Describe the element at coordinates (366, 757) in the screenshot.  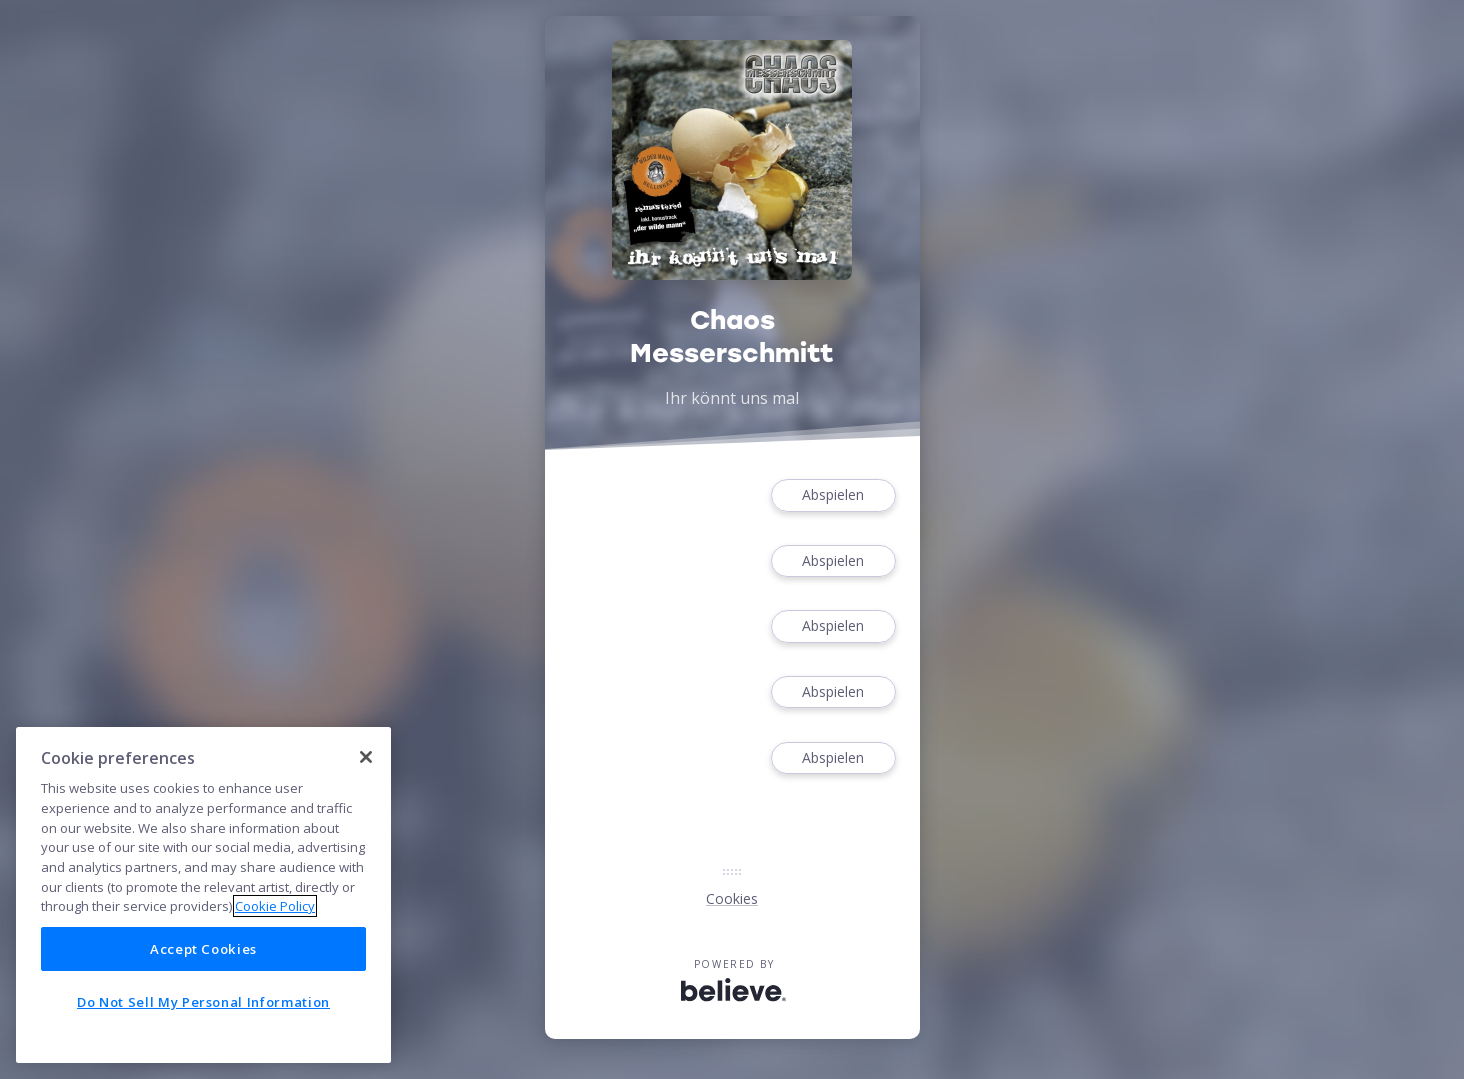
I see `[Close]` at that location.